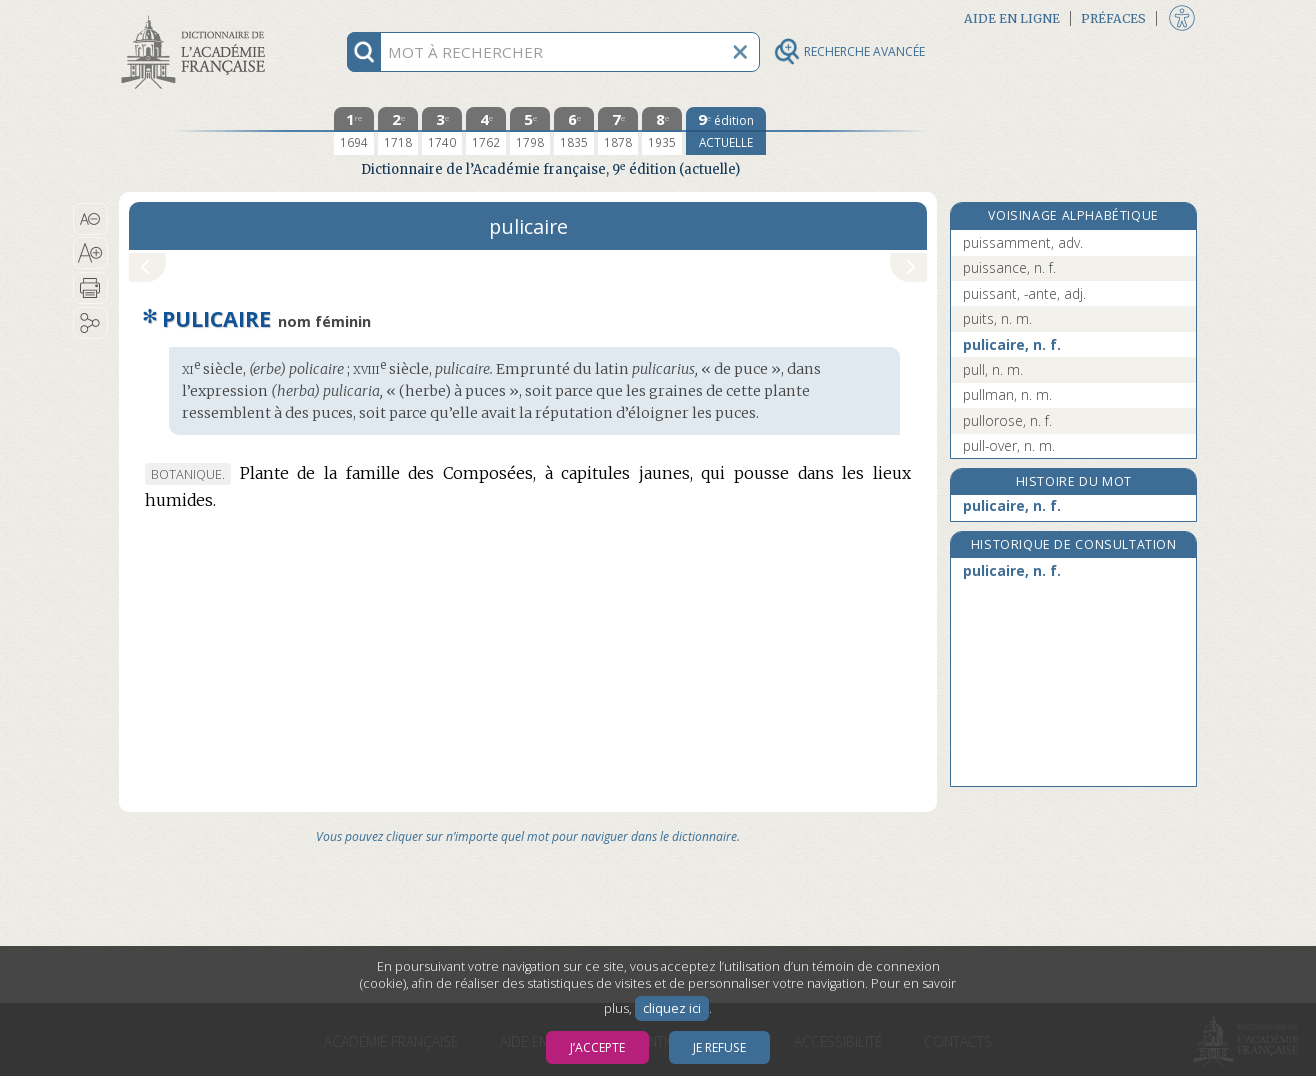 This screenshot has height=1076, width=1316. What do you see at coordinates (1012, 344) in the screenshot?
I see `pulicaire, n. f.` at bounding box center [1012, 344].